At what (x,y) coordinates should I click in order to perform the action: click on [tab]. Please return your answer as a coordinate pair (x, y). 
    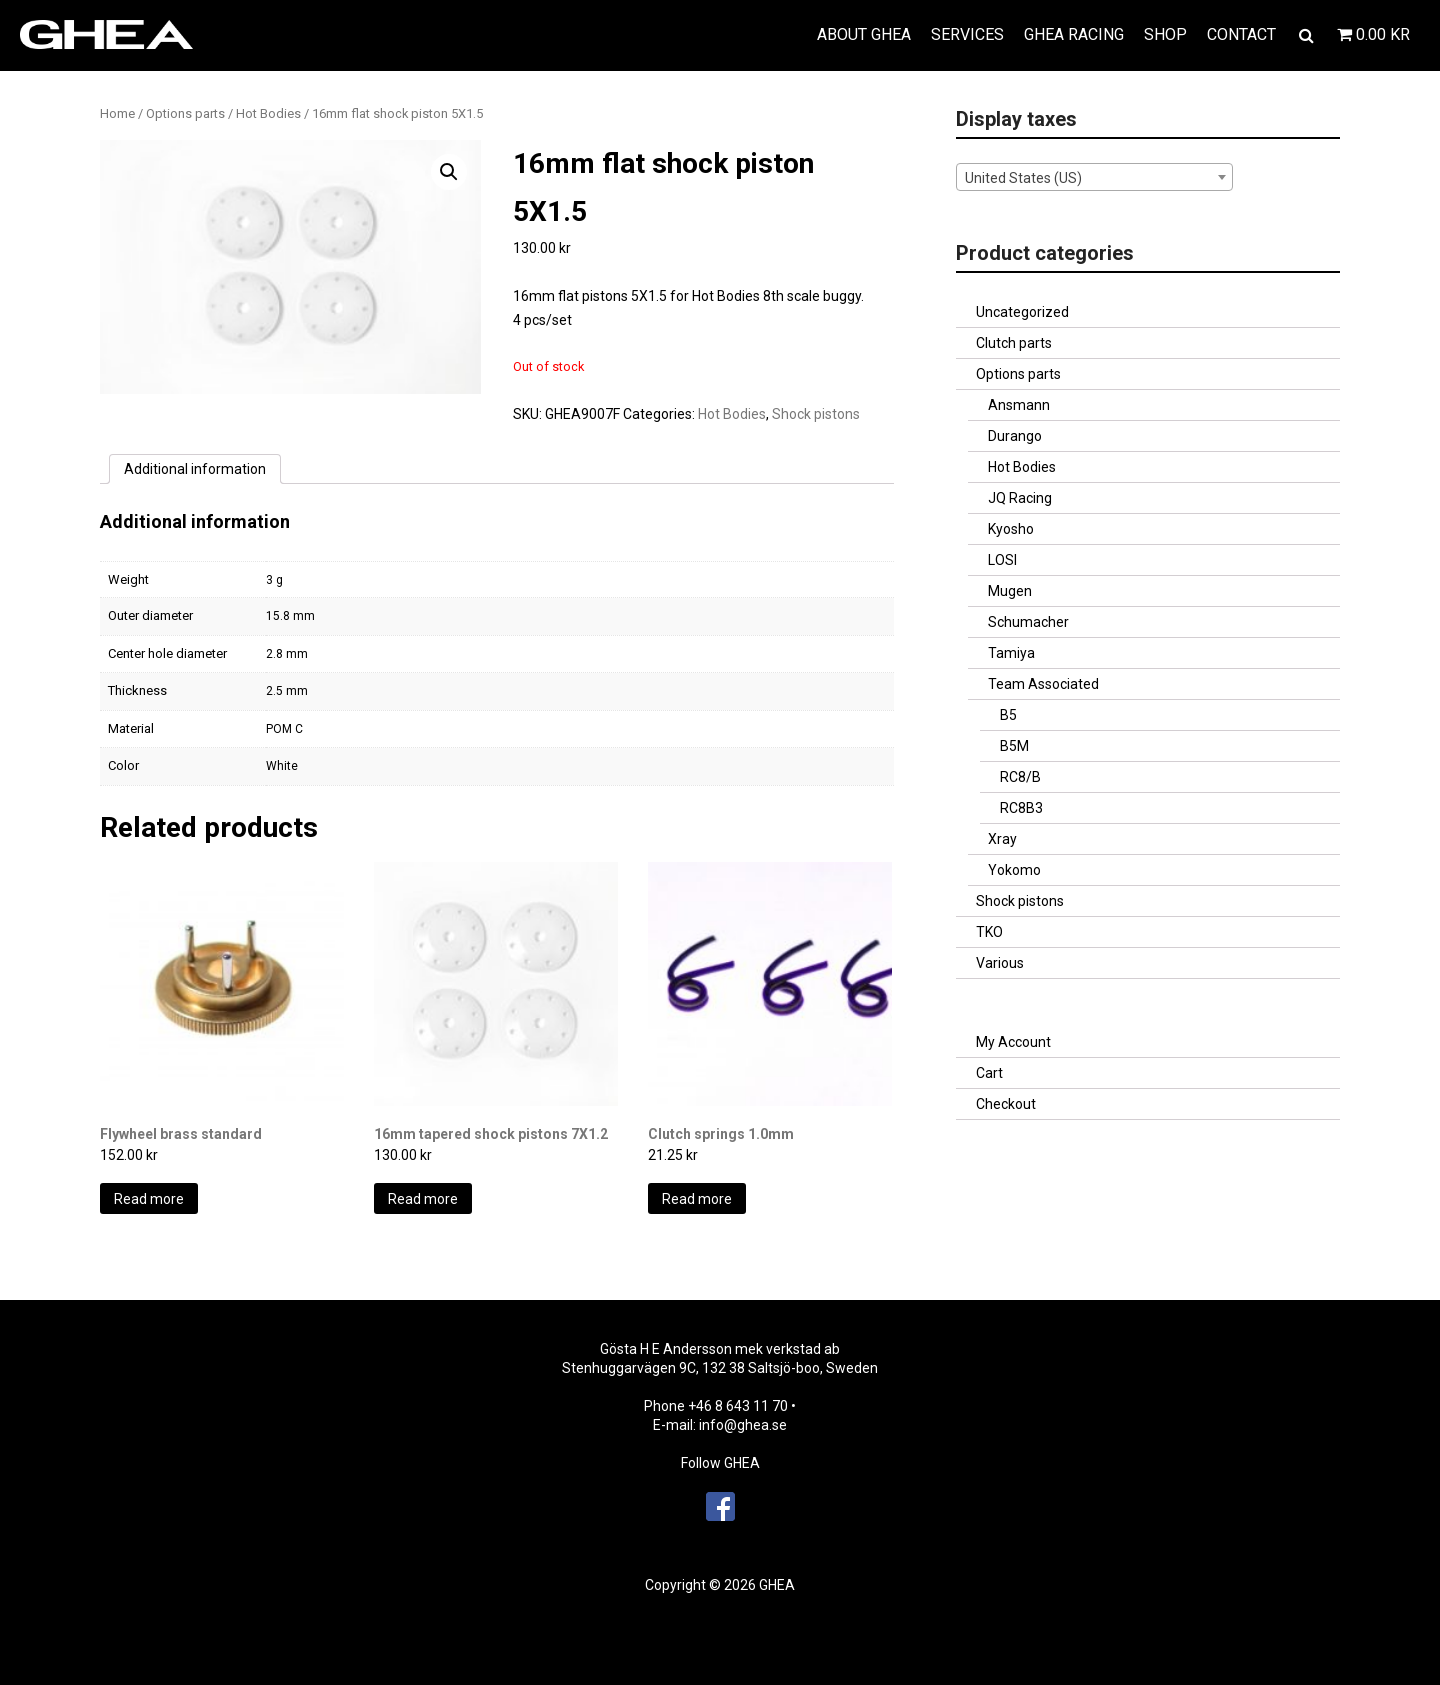
    Looking at the image, I should click on (195, 469).